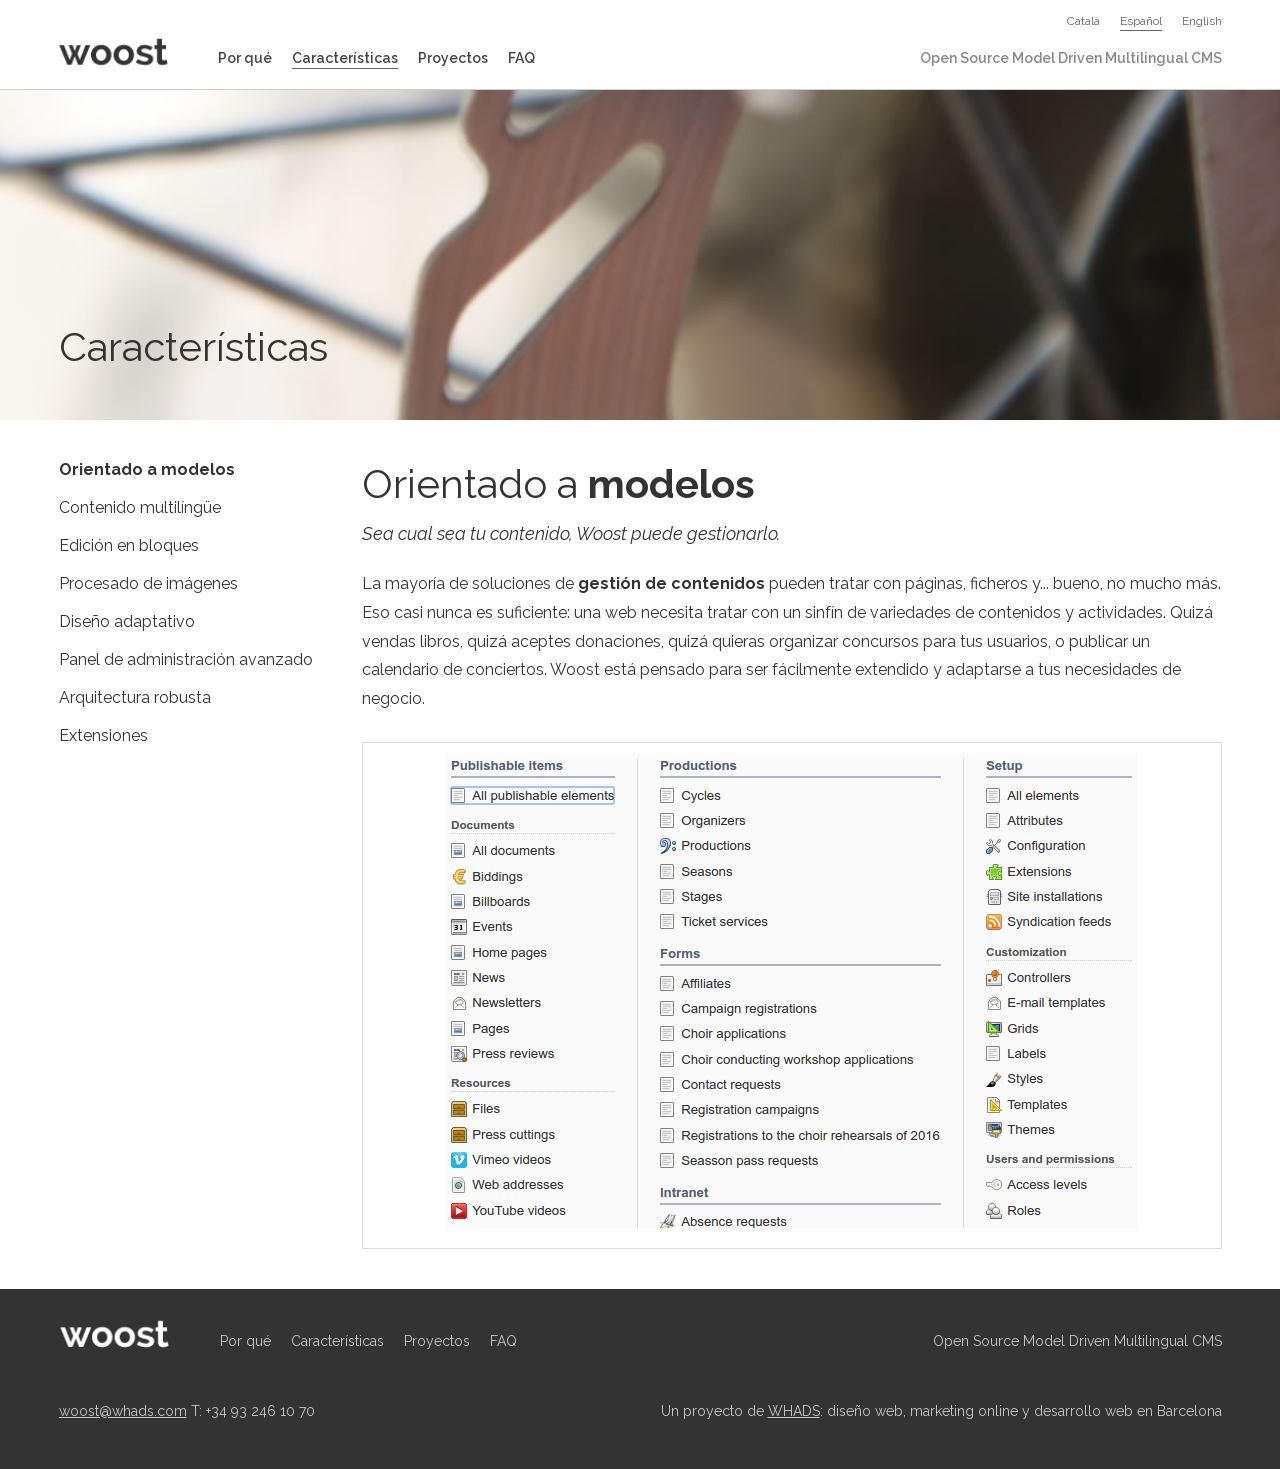 The image size is (1280, 1469). Describe the element at coordinates (1083, 21) in the screenshot. I see `Català` at that location.